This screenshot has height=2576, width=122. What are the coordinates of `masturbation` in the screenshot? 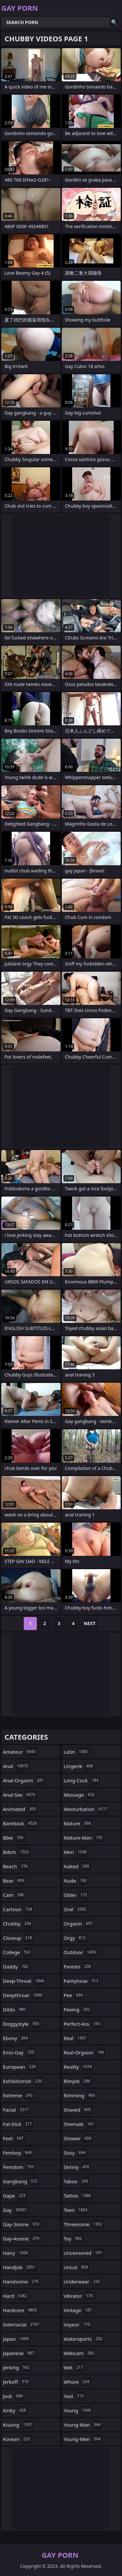 It's located at (86, 1809).